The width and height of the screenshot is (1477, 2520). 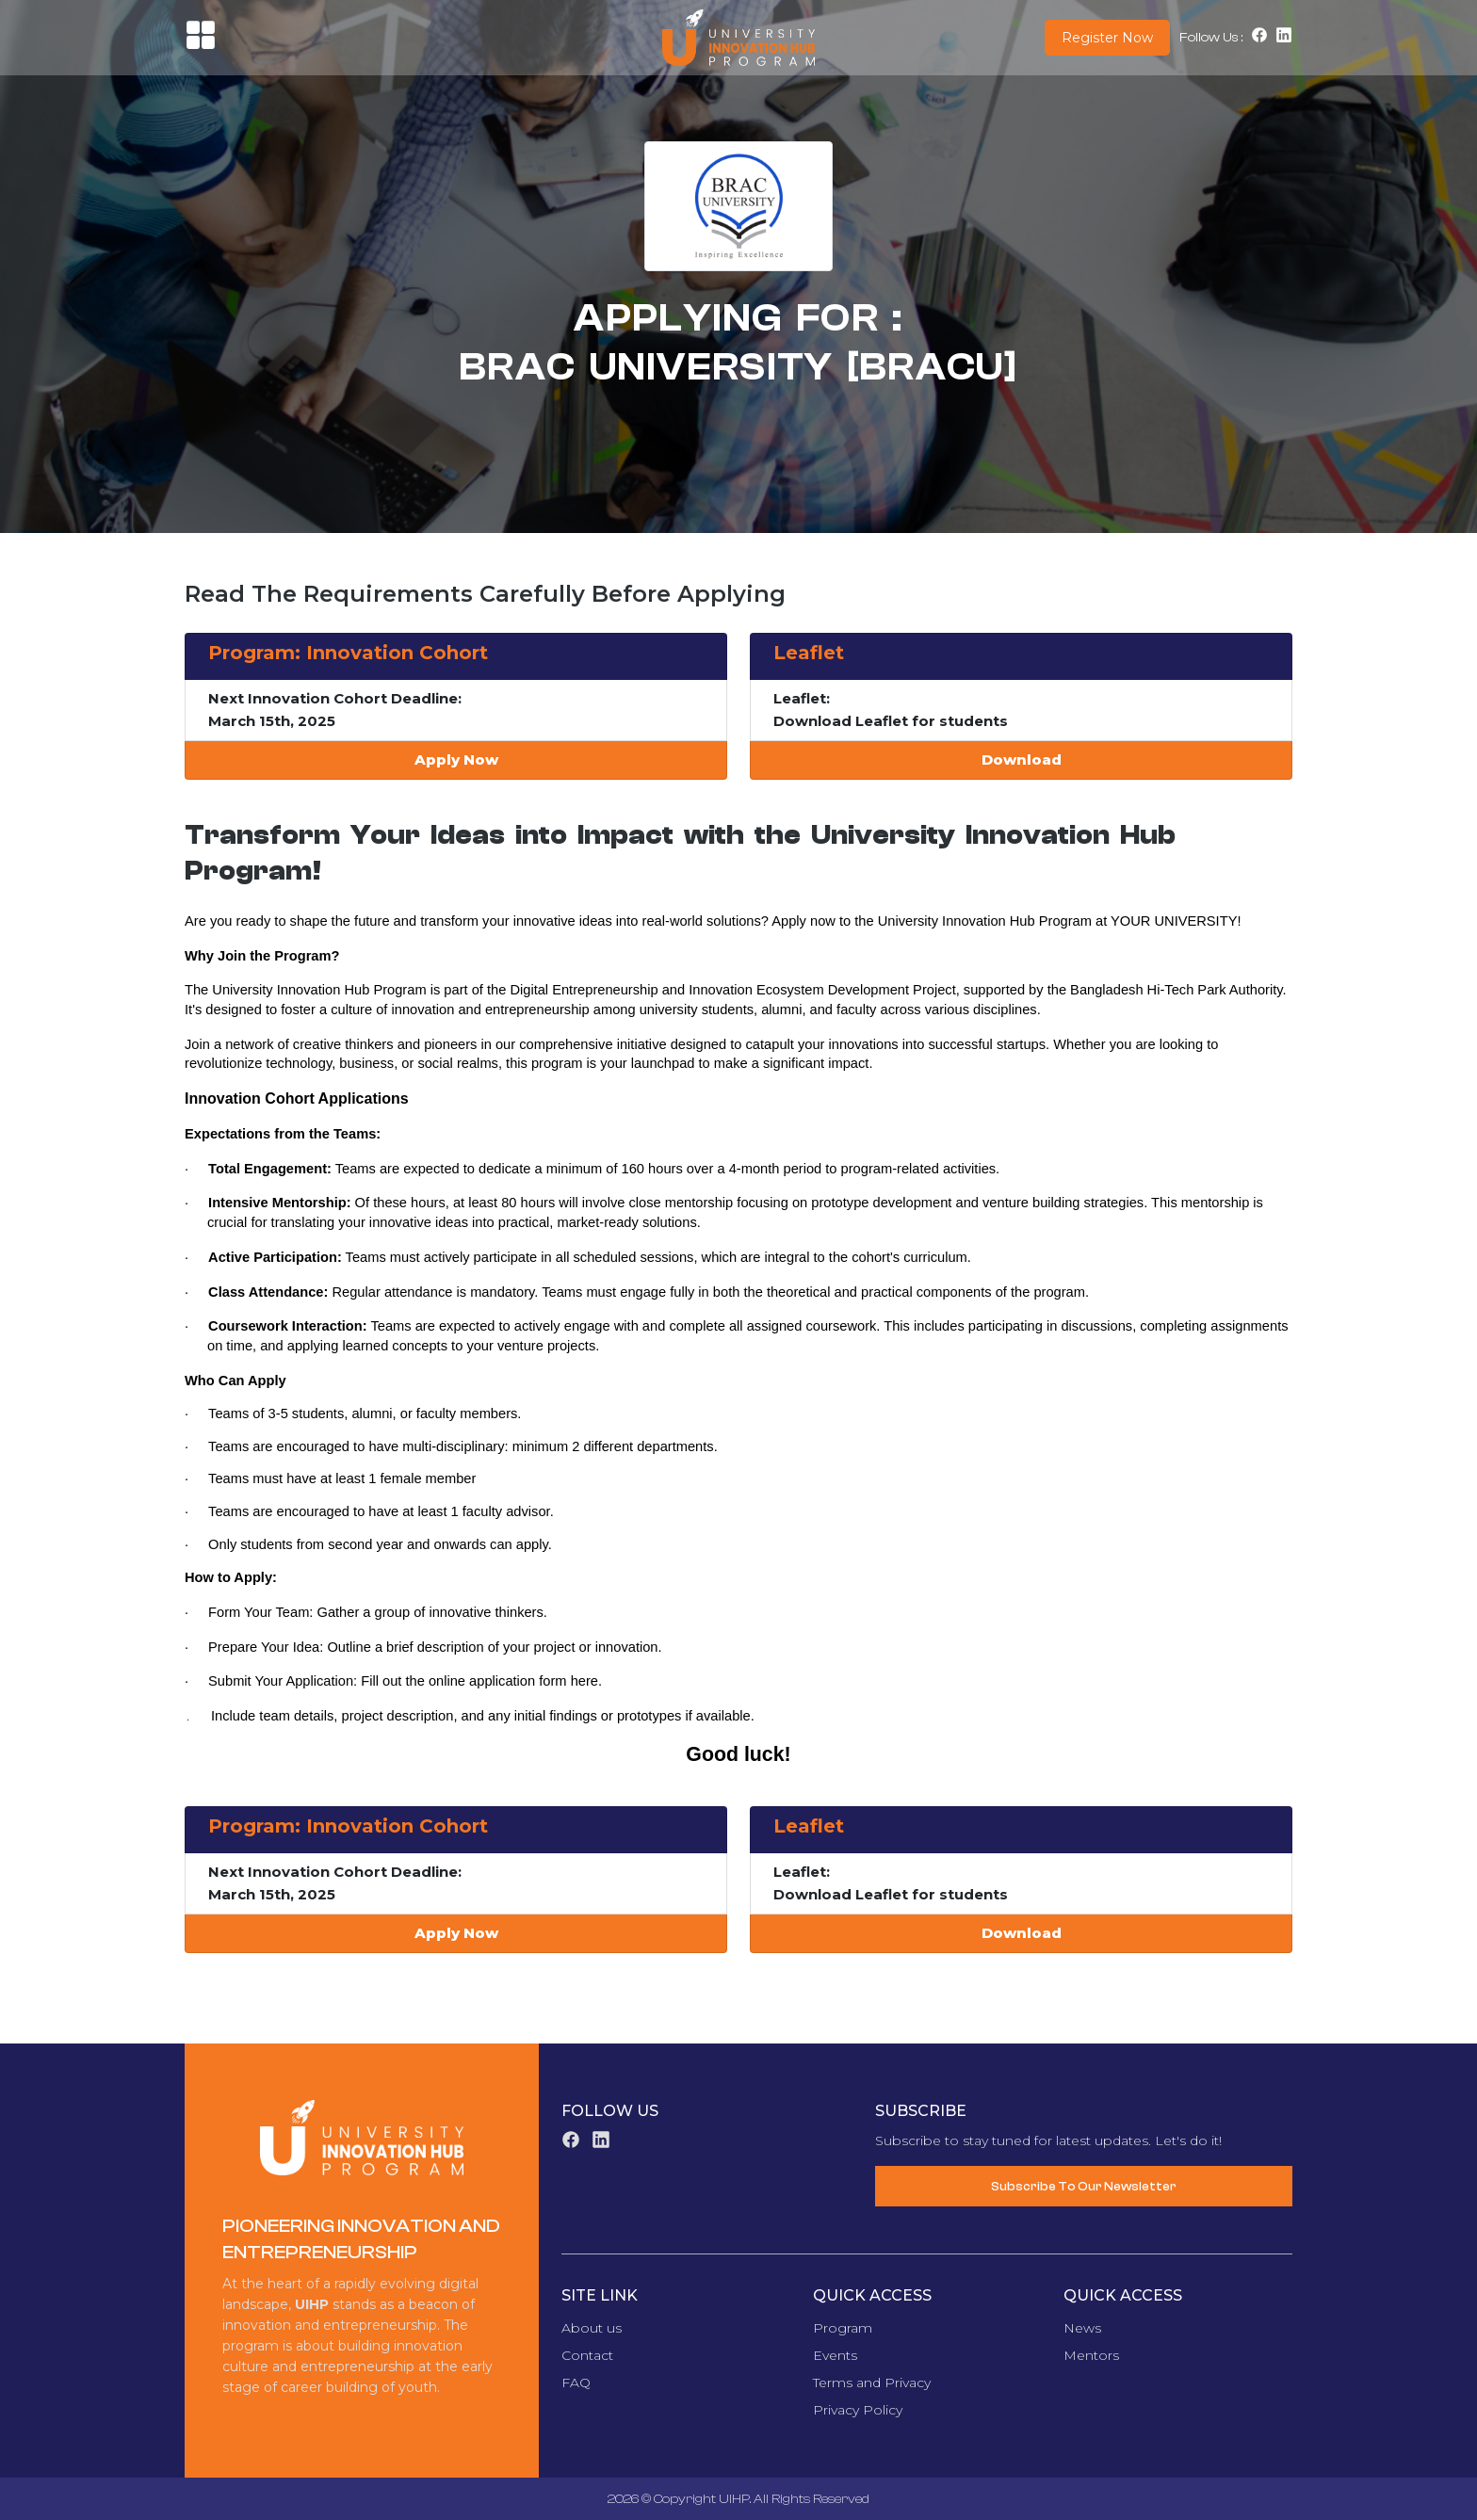 I want to click on Contact, so click(x=587, y=2355).